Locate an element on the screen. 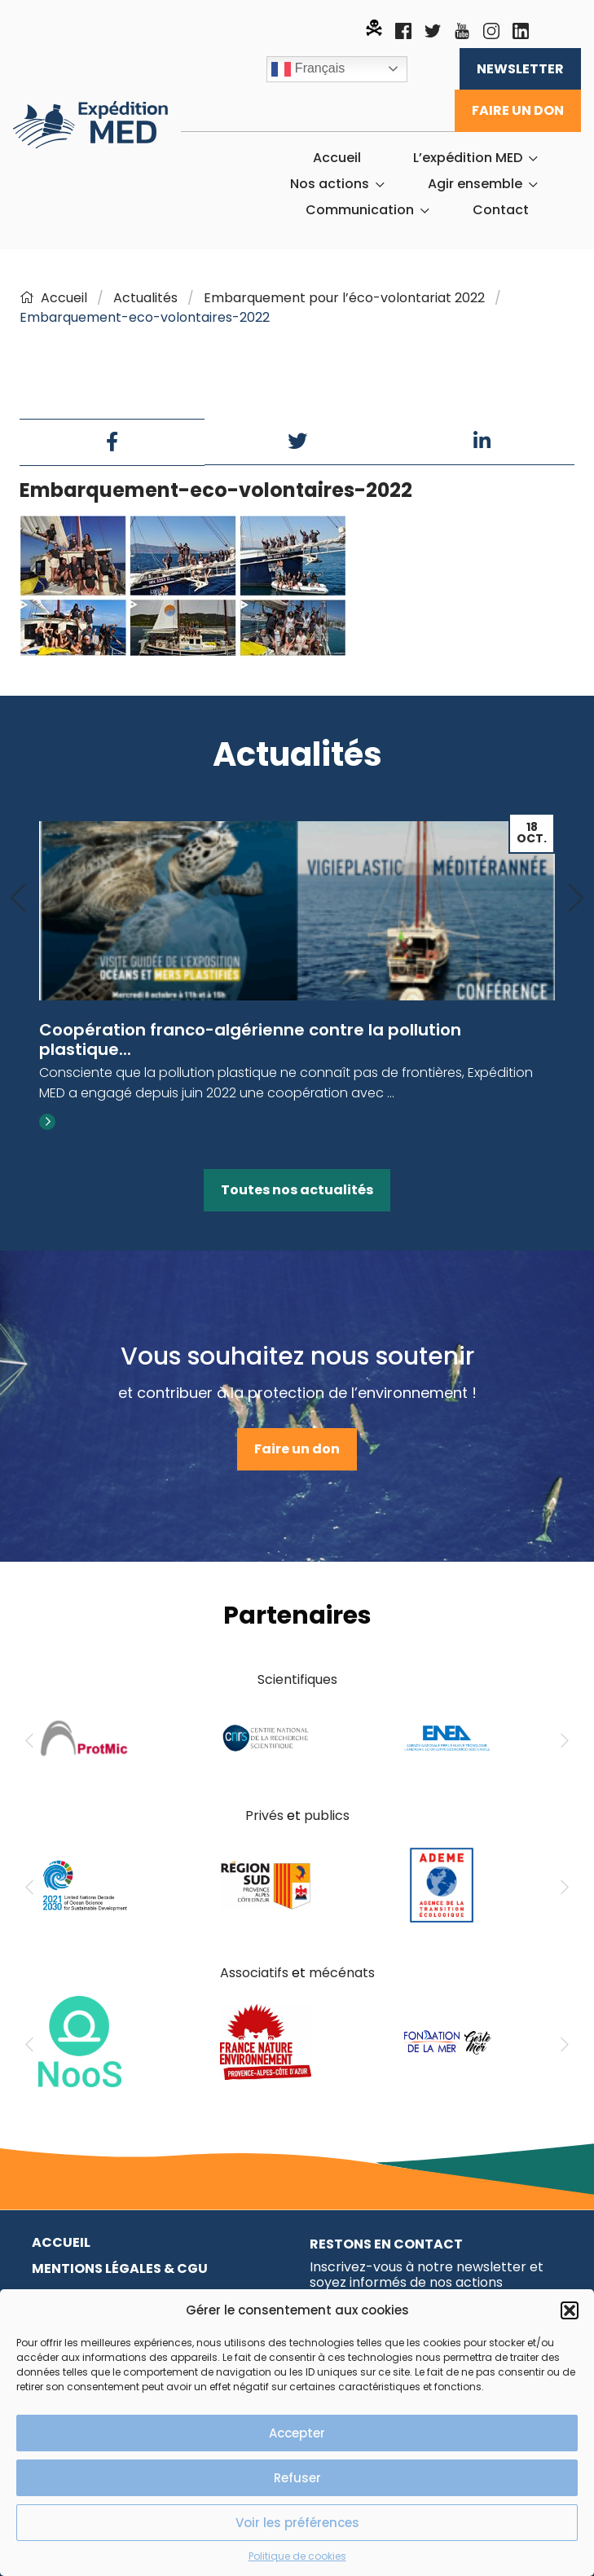  Refuser is located at coordinates (297, 2477).